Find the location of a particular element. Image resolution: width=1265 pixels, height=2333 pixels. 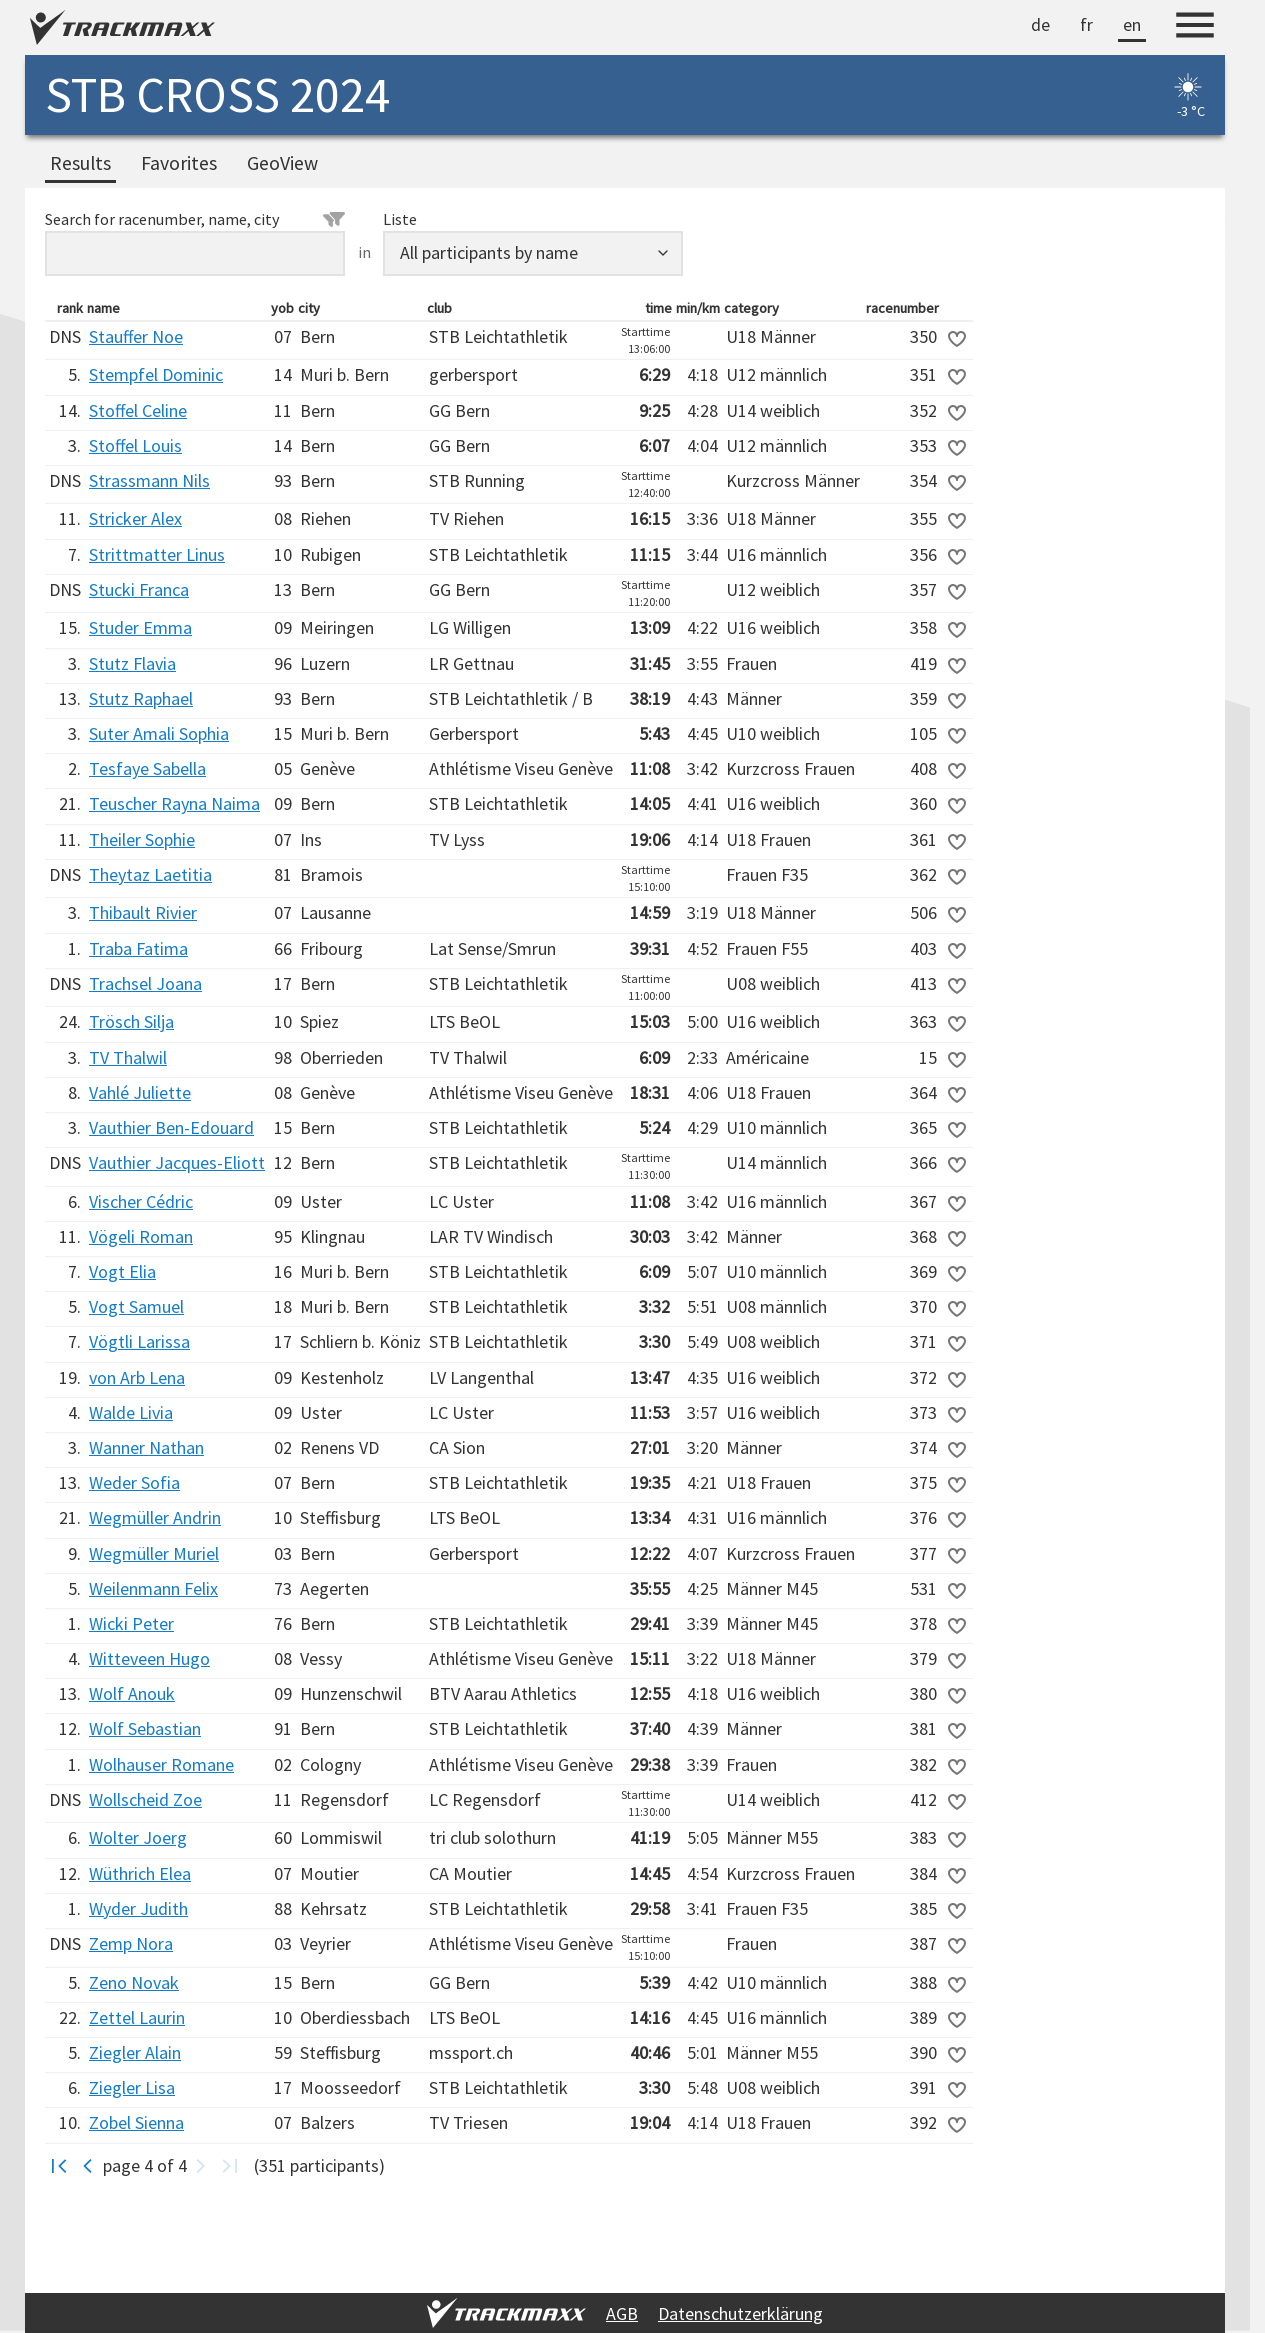

Vischer Cédric is located at coordinates (141, 1201).